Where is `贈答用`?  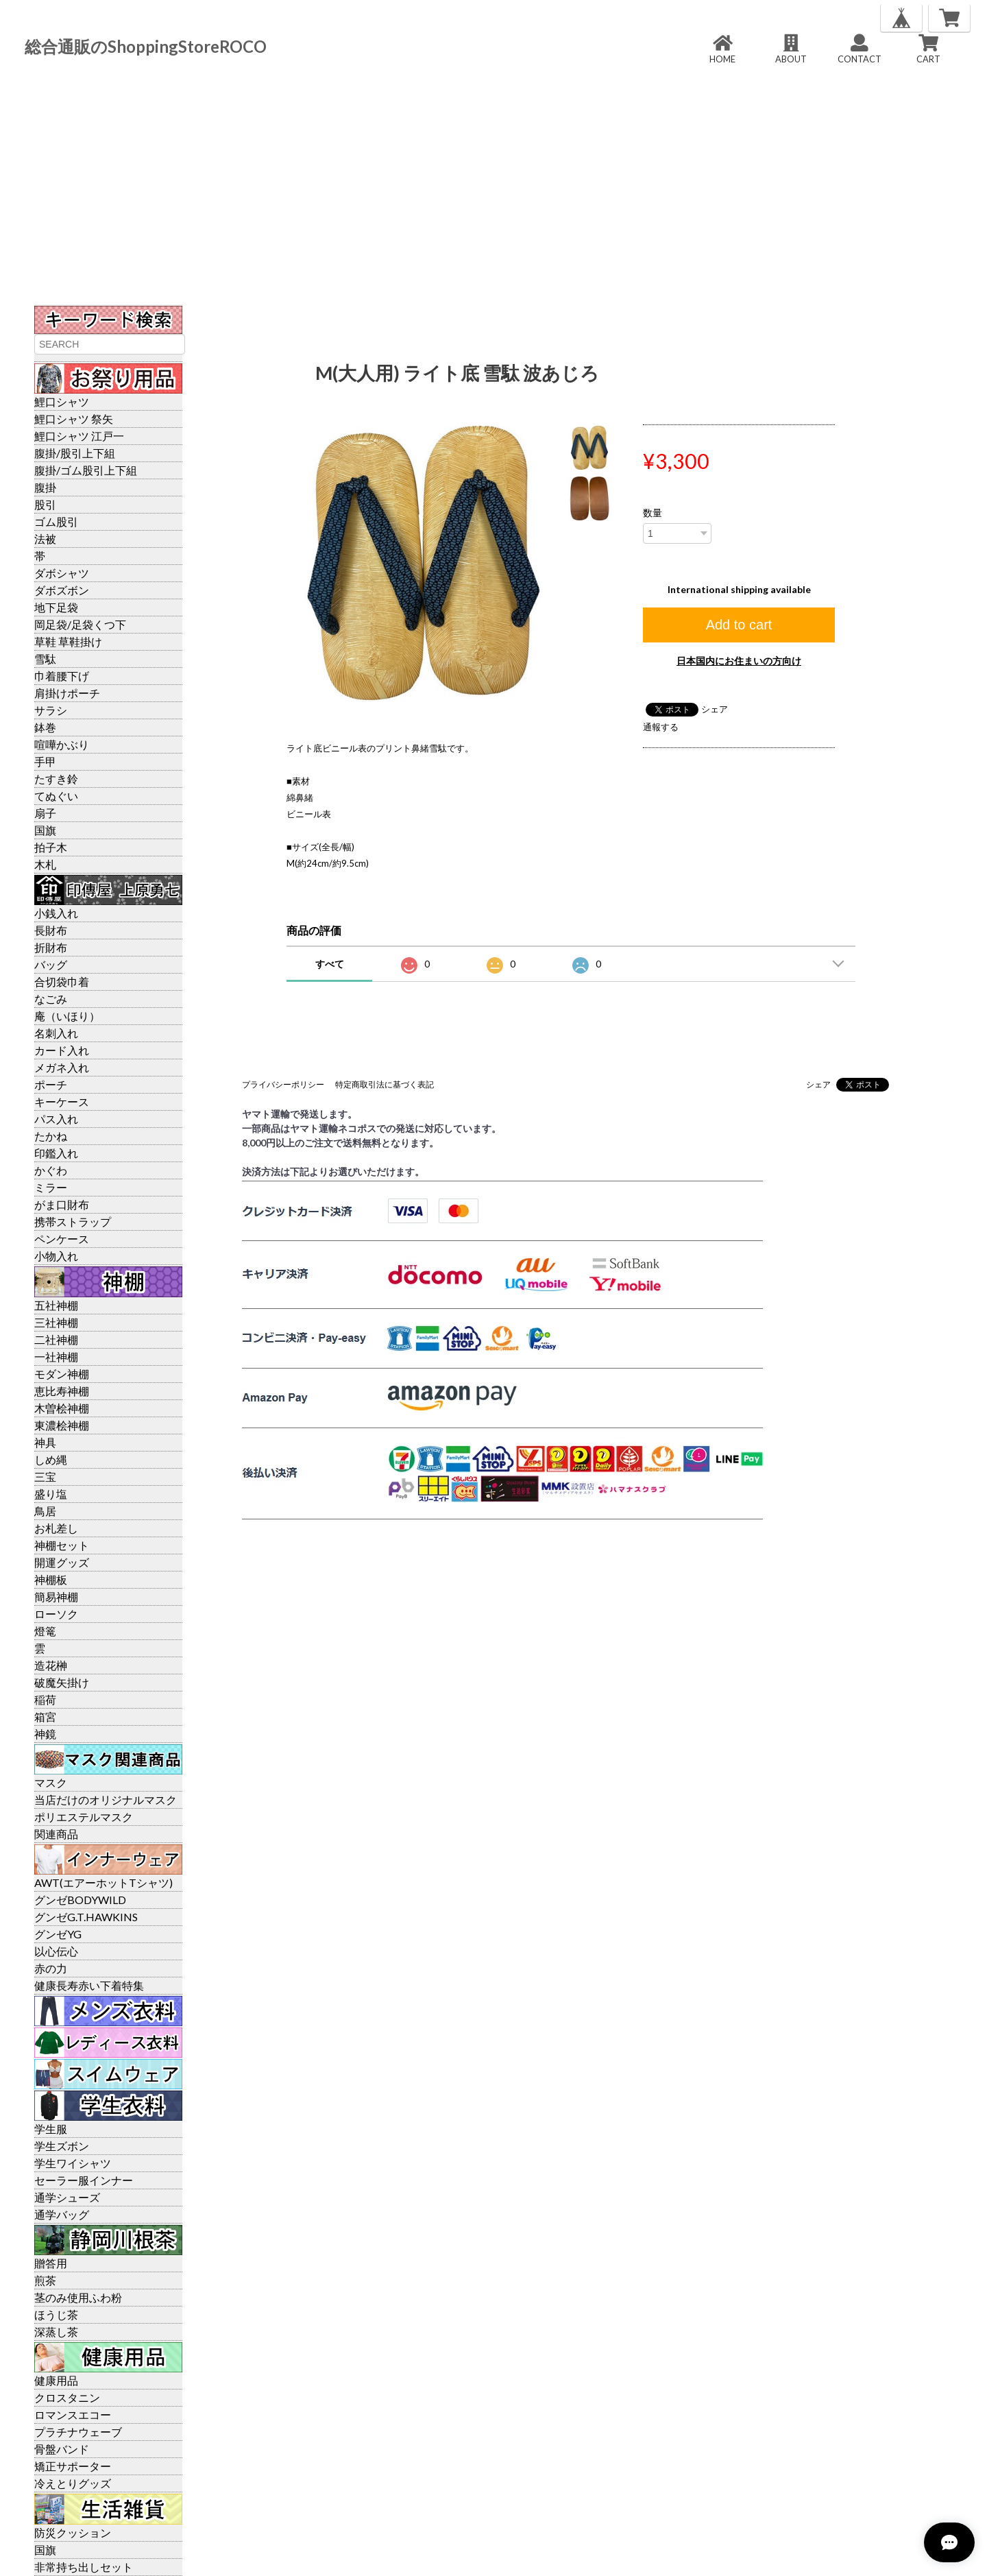 贈答用 is located at coordinates (50, 2263).